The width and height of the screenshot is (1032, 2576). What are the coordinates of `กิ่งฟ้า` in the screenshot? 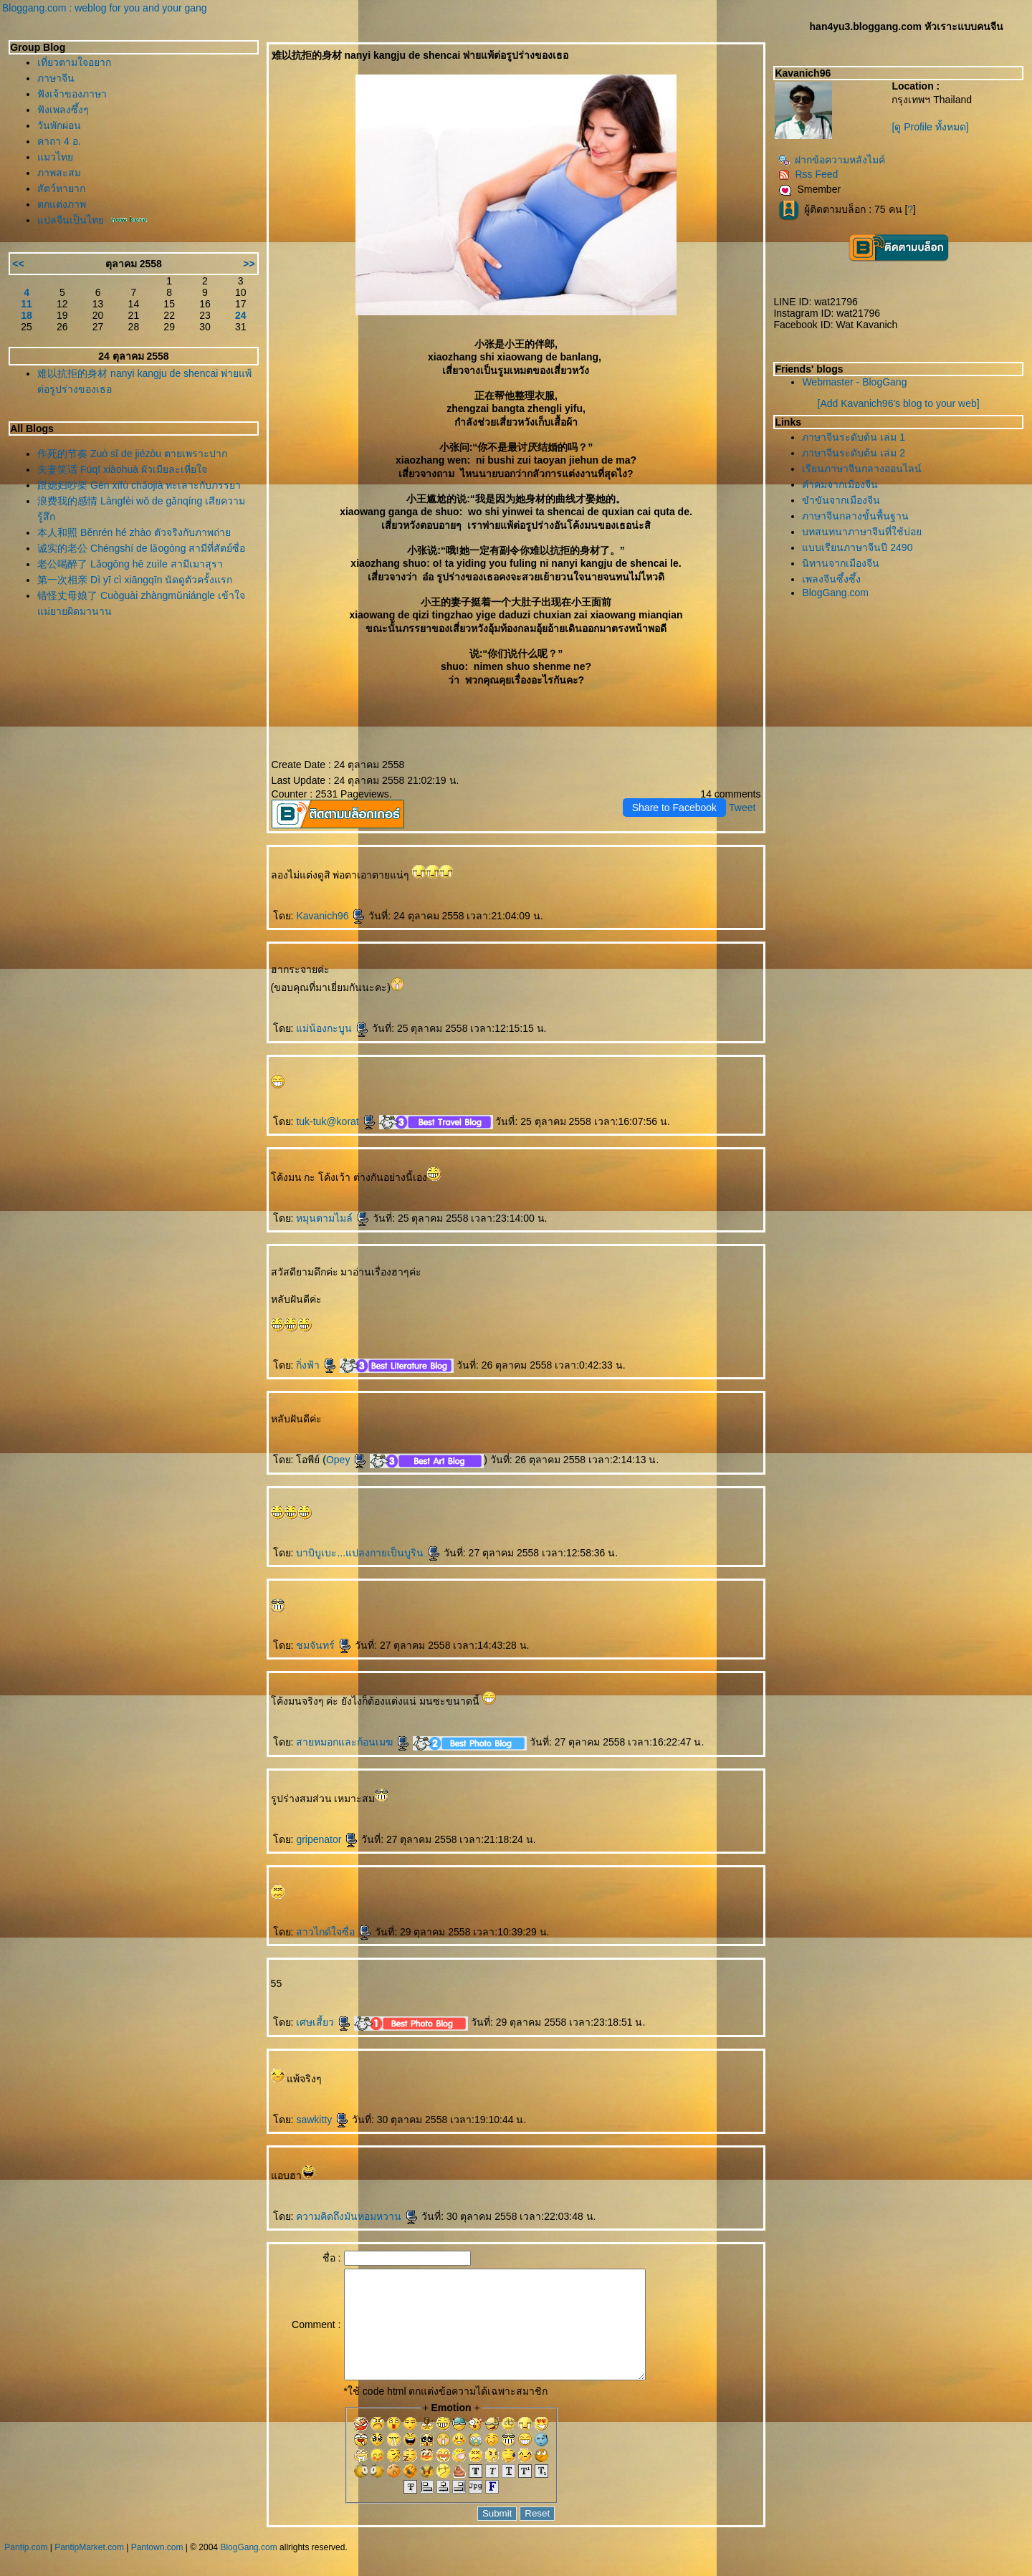 It's located at (316, 1365).